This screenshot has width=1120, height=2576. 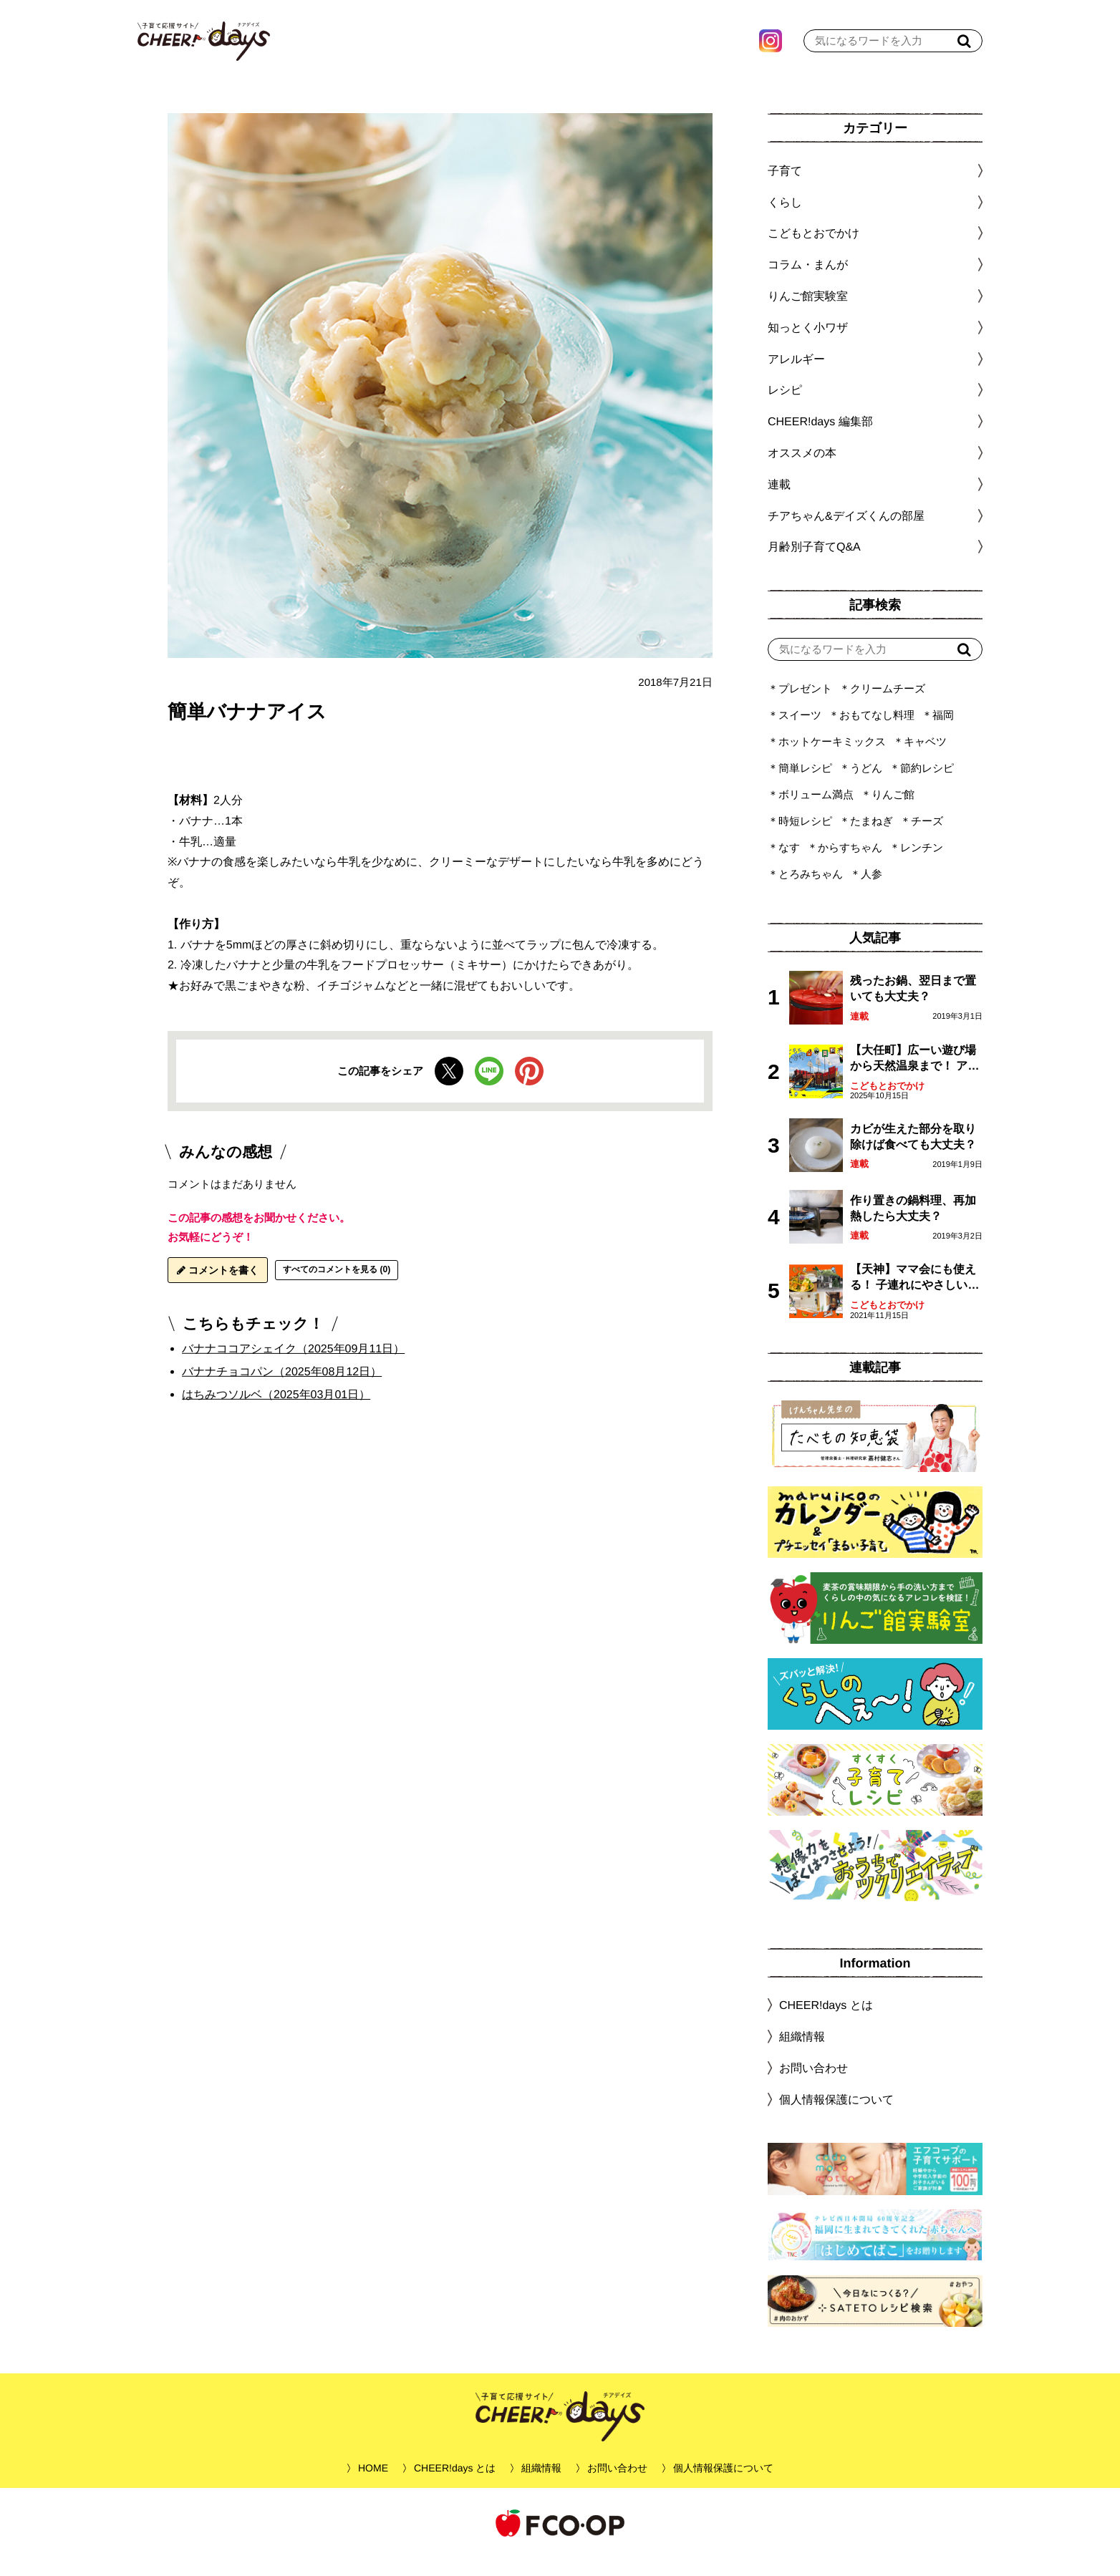 I want to click on 【大任町】広ーい遊び場から天然温泉まで！ アミューズメントな道の駅・おおとう桜街道, so click(x=914, y=1077).